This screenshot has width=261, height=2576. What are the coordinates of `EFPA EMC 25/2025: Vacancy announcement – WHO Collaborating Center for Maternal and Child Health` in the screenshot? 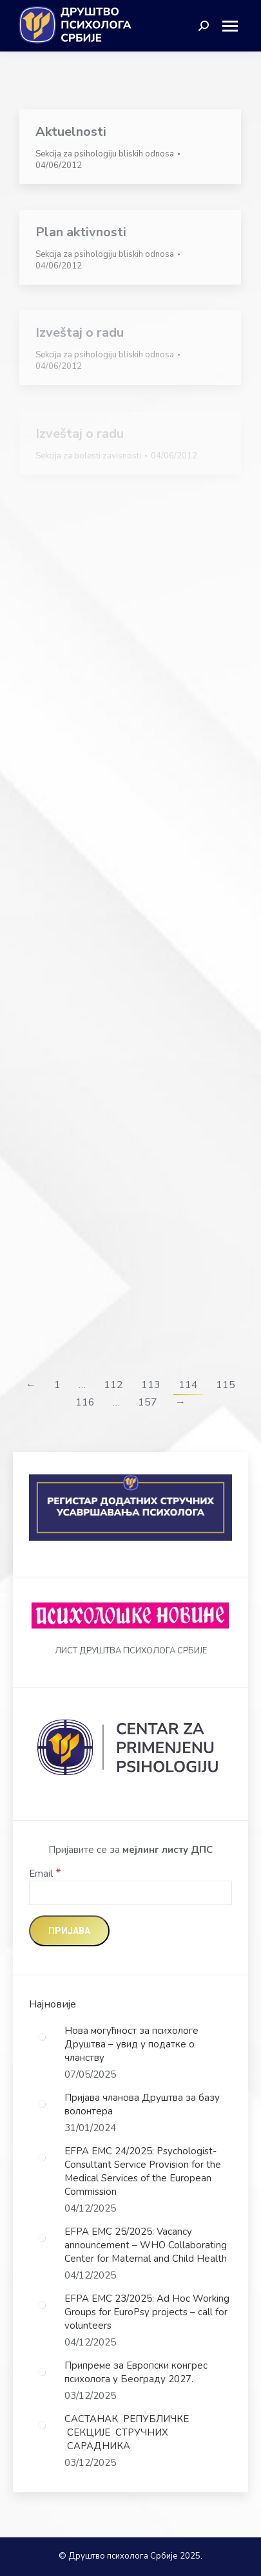 It's located at (145, 2245).